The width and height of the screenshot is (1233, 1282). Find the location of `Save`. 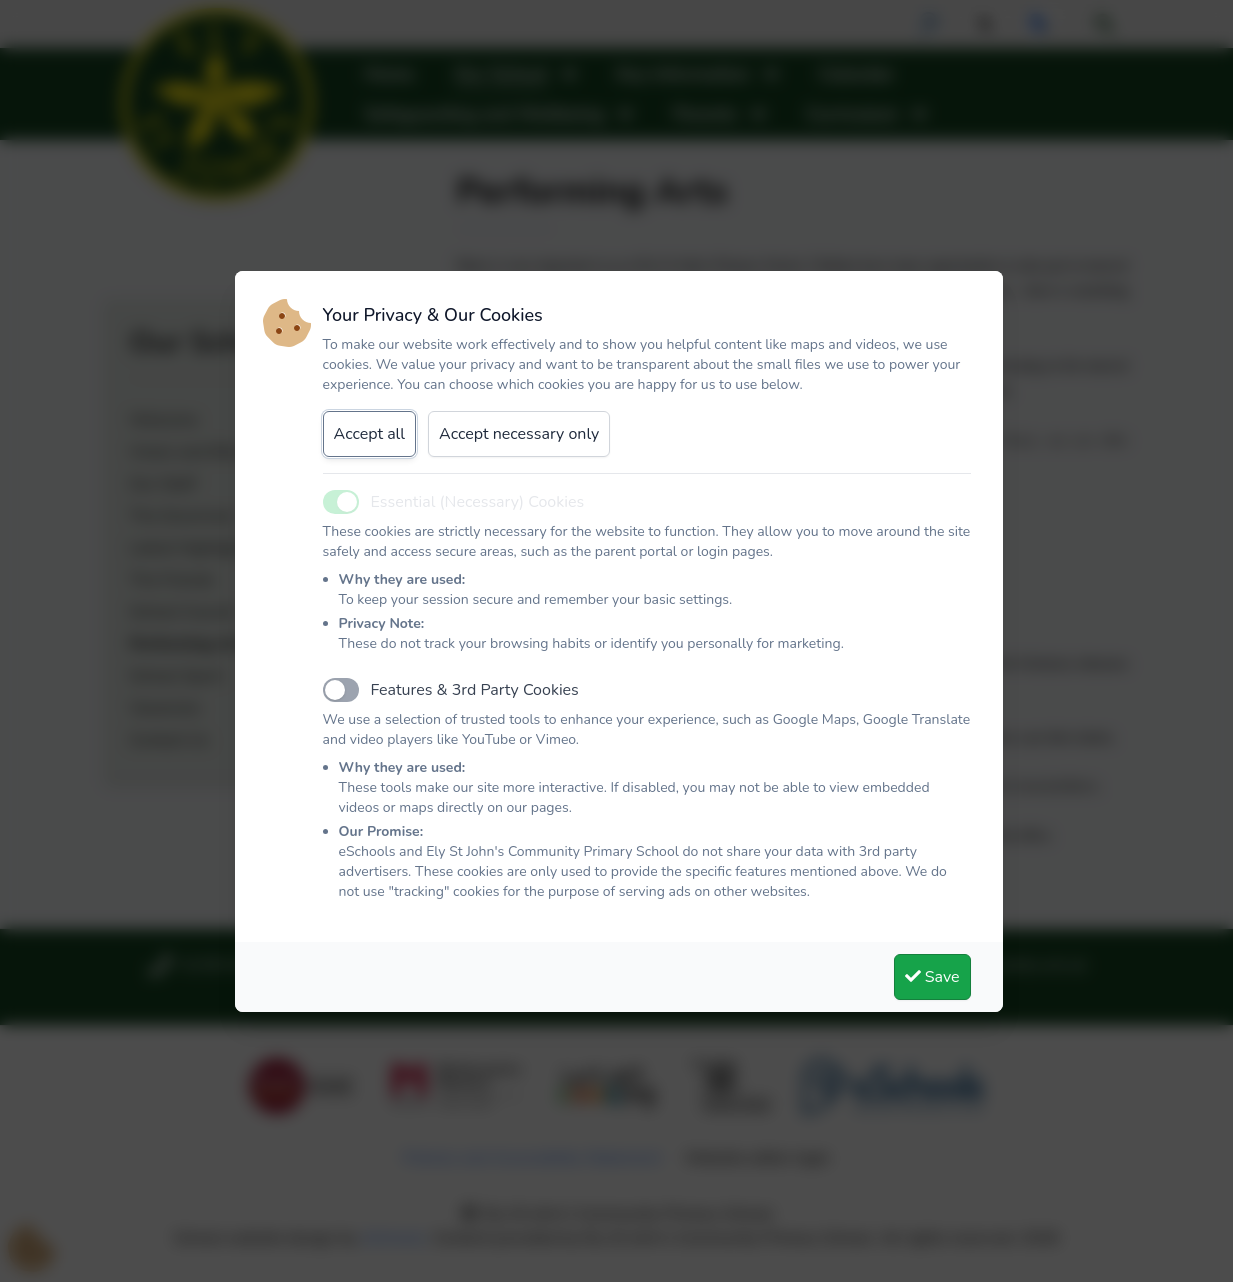

Save is located at coordinates (932, 977).